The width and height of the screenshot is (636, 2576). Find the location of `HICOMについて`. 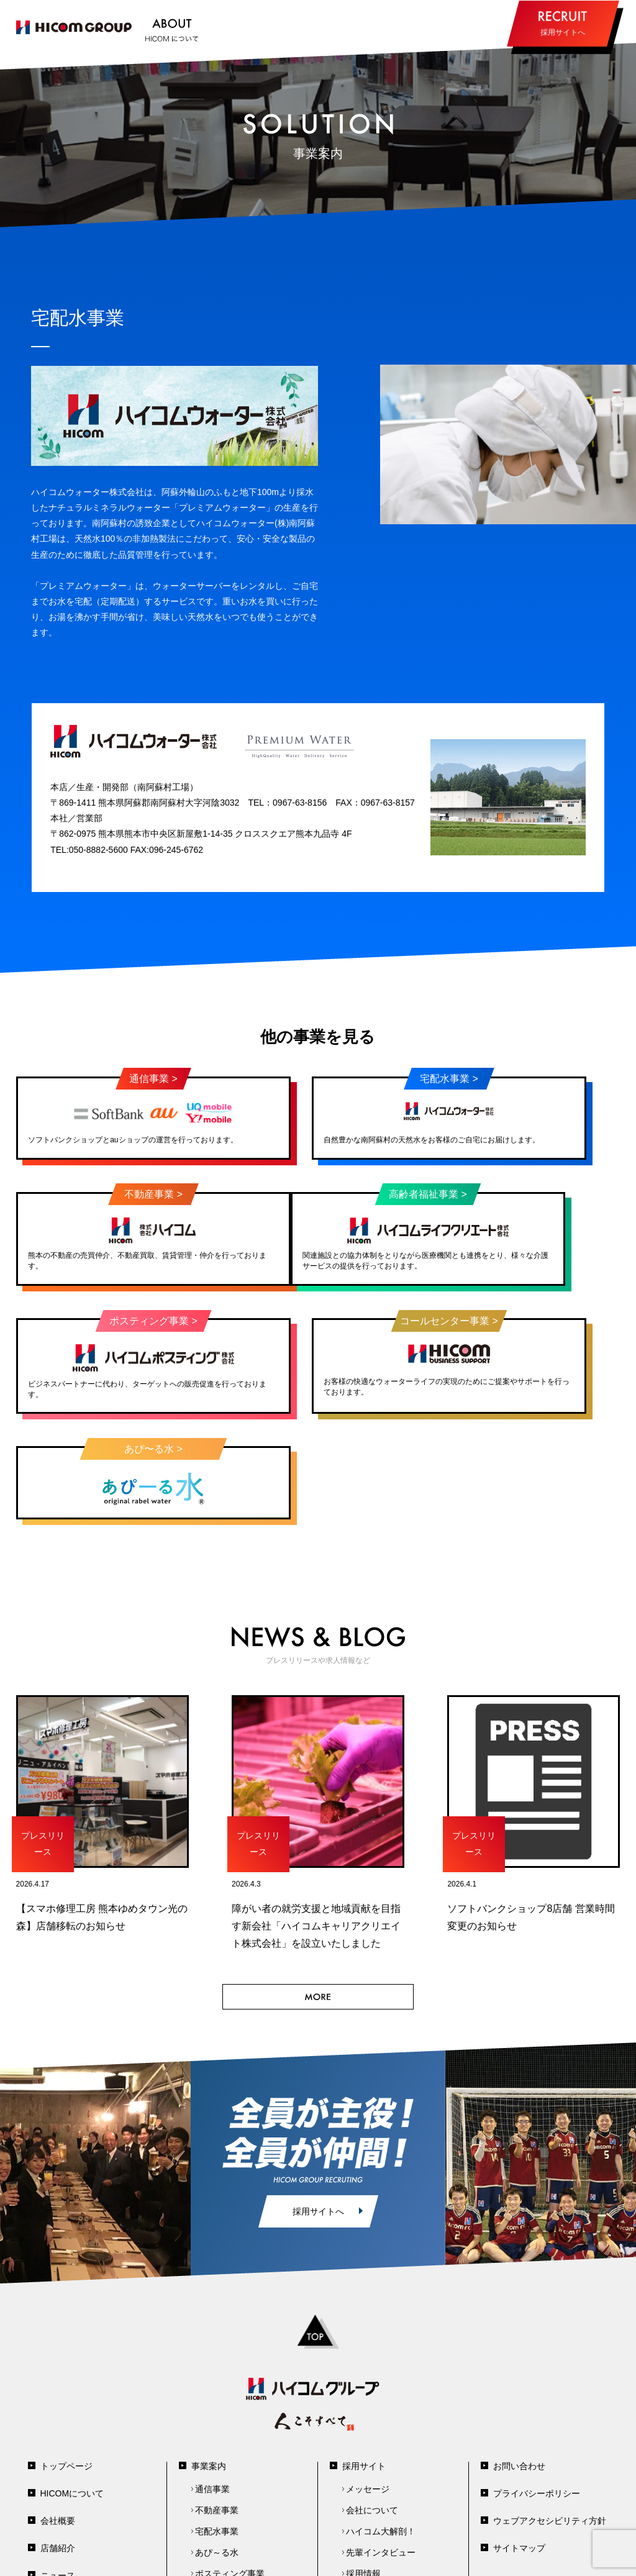

HICOMについて is located at coordinates (72, 2383).